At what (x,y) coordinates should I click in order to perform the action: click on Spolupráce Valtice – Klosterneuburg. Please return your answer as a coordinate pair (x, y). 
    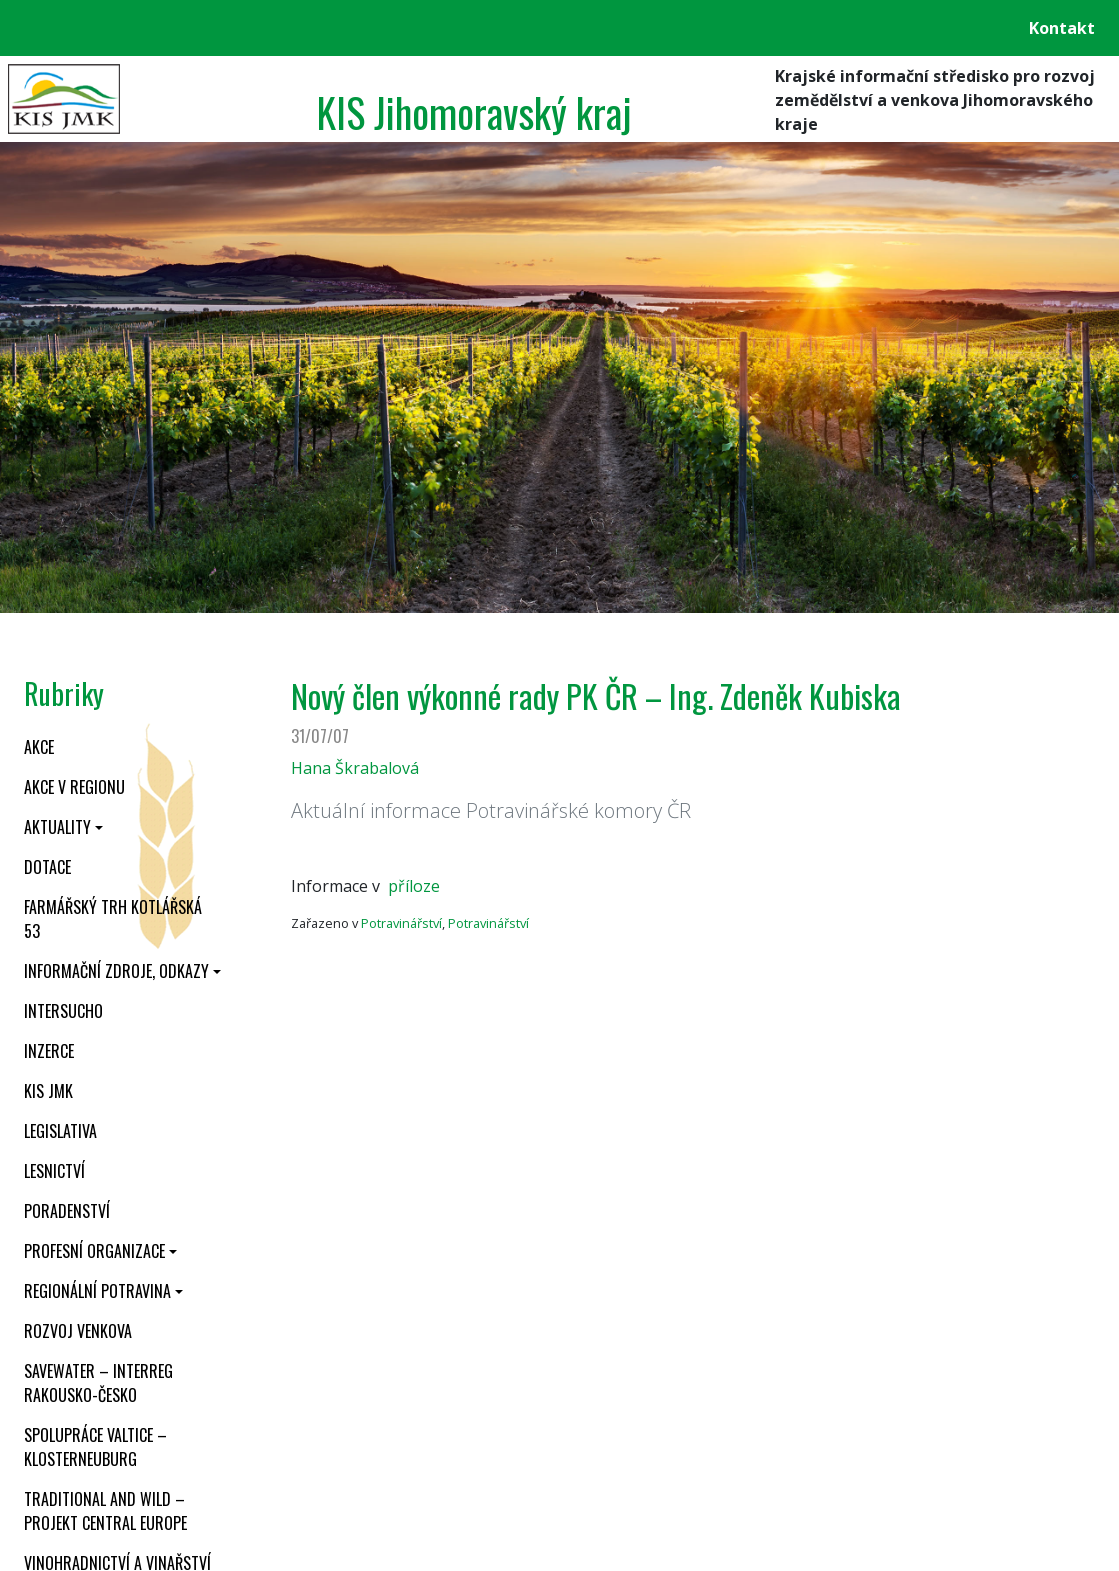
    Looking at the image, I should click on (95, 1447).